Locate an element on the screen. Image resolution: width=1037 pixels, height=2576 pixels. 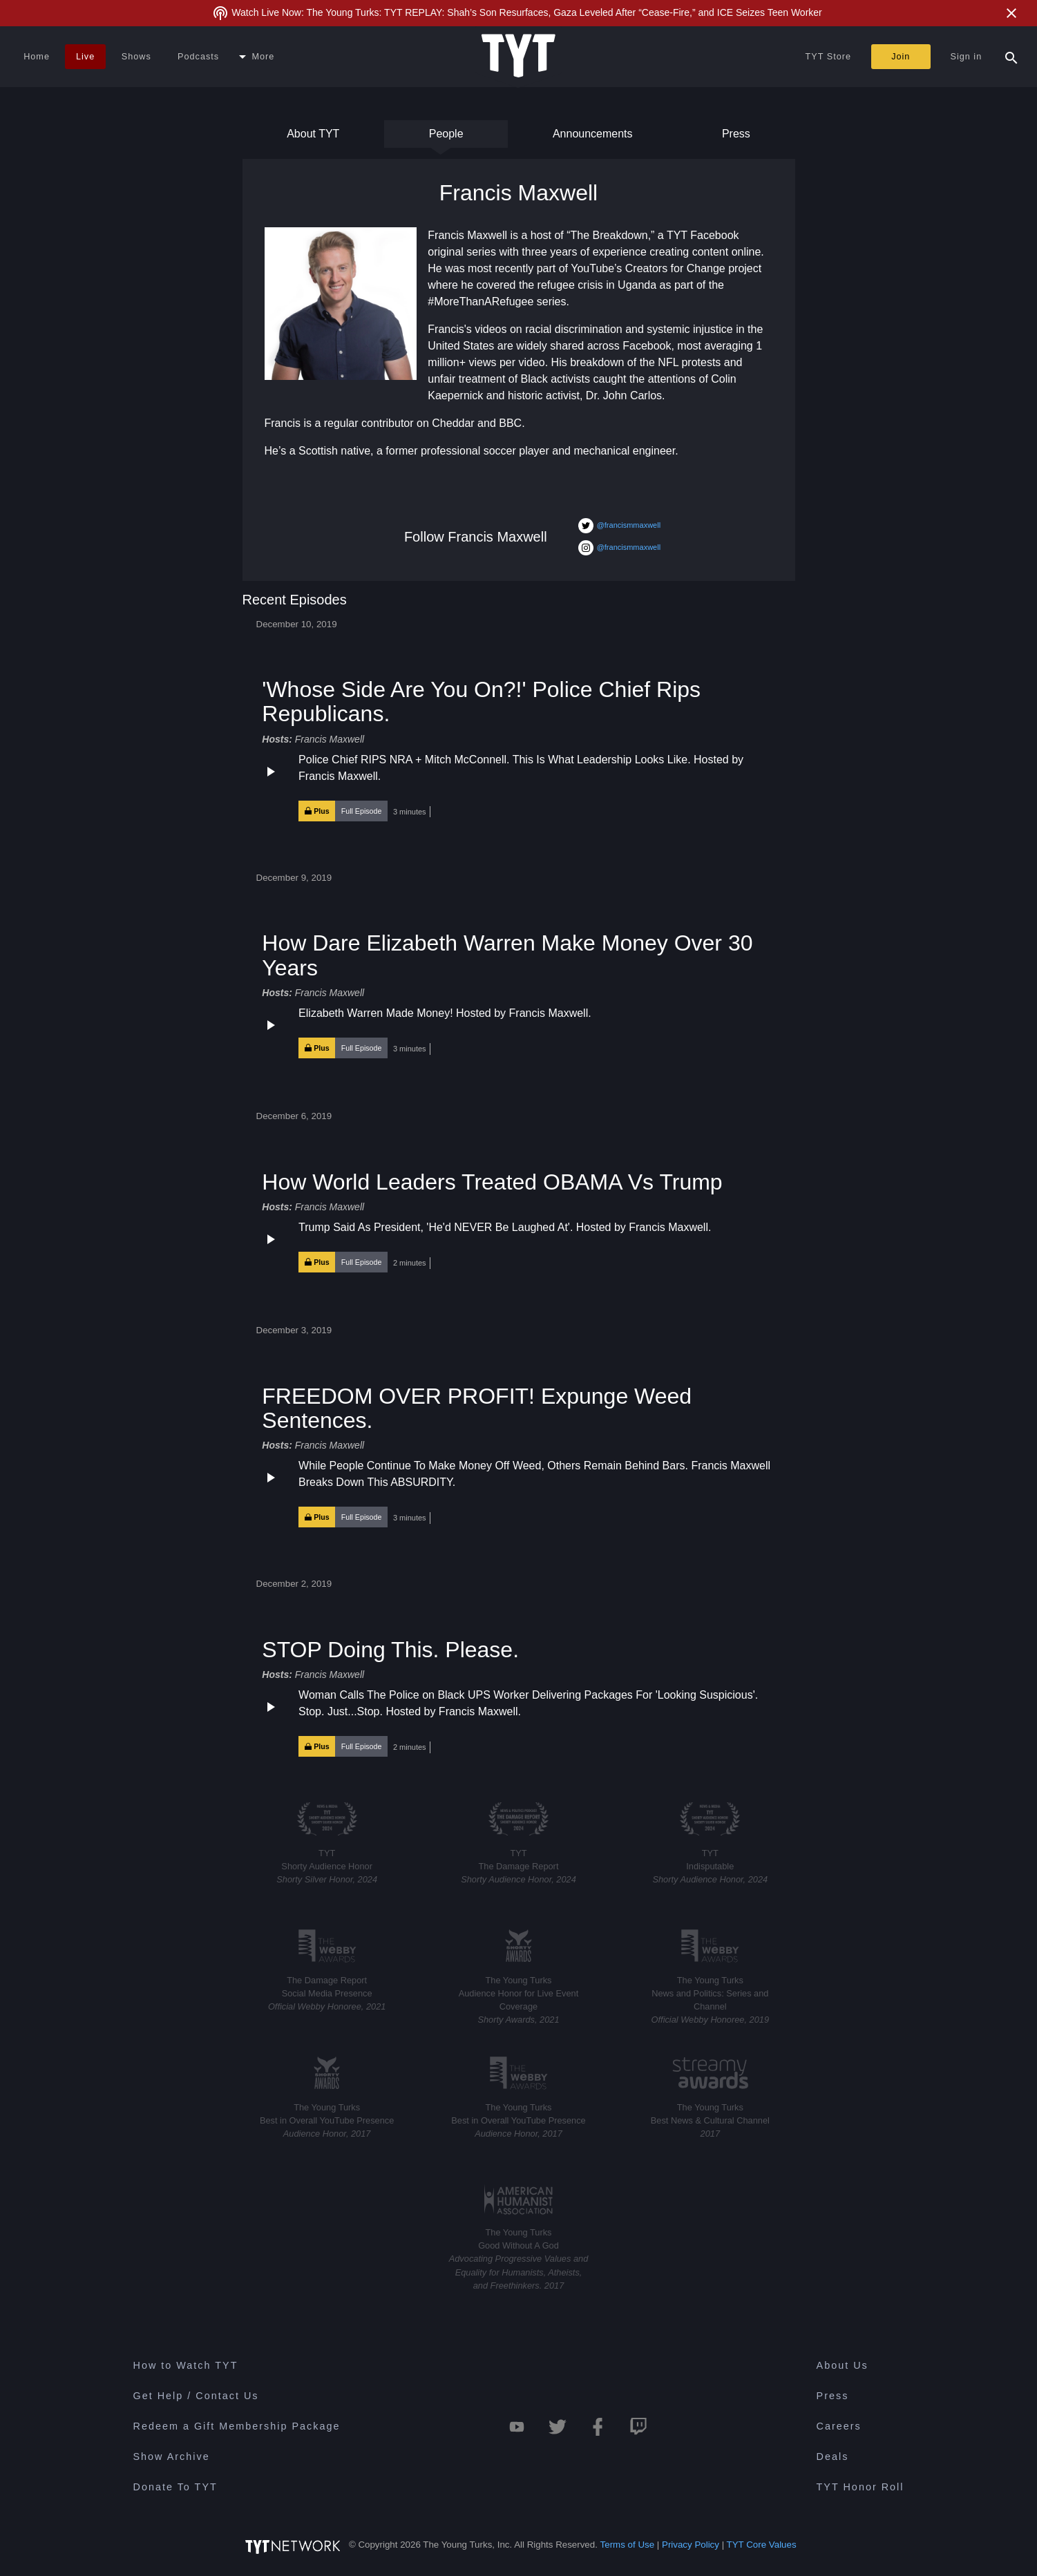
Press is located at coordinates (734, 138).